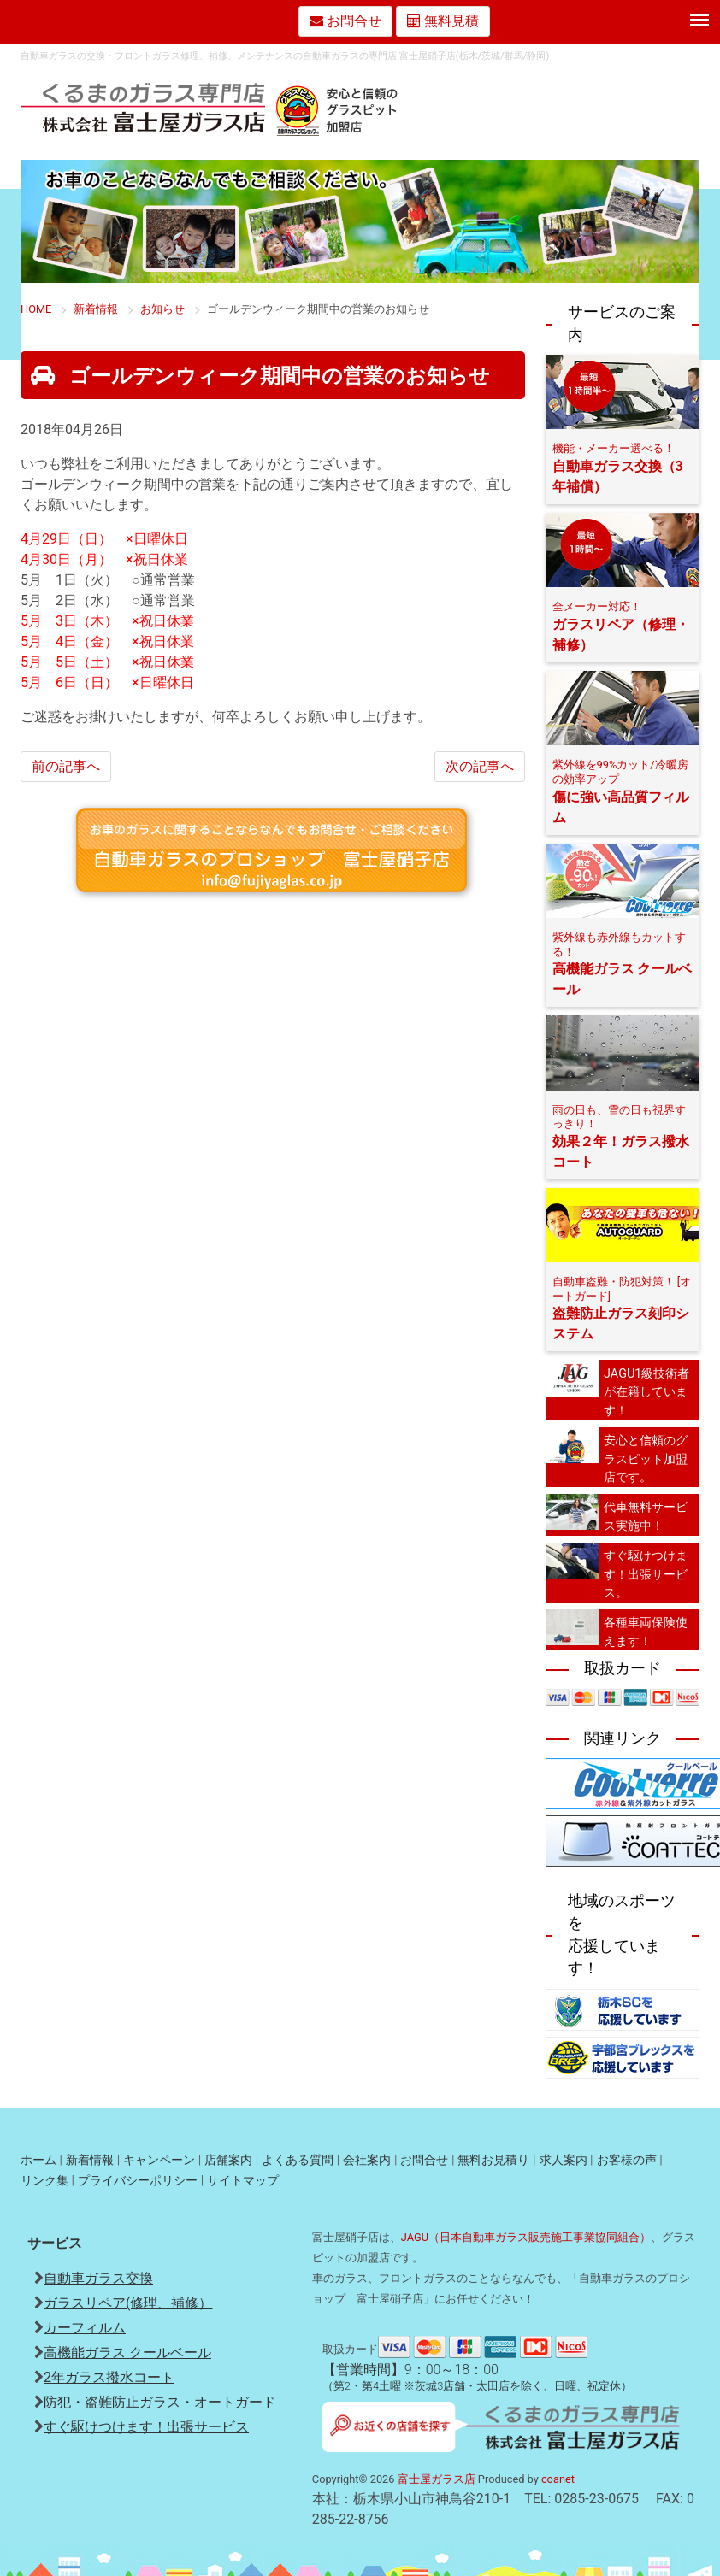 Image resolution: width=720 pixels, height=2576 pixels. I want to click on キャンペーン, so click(159, 2160).